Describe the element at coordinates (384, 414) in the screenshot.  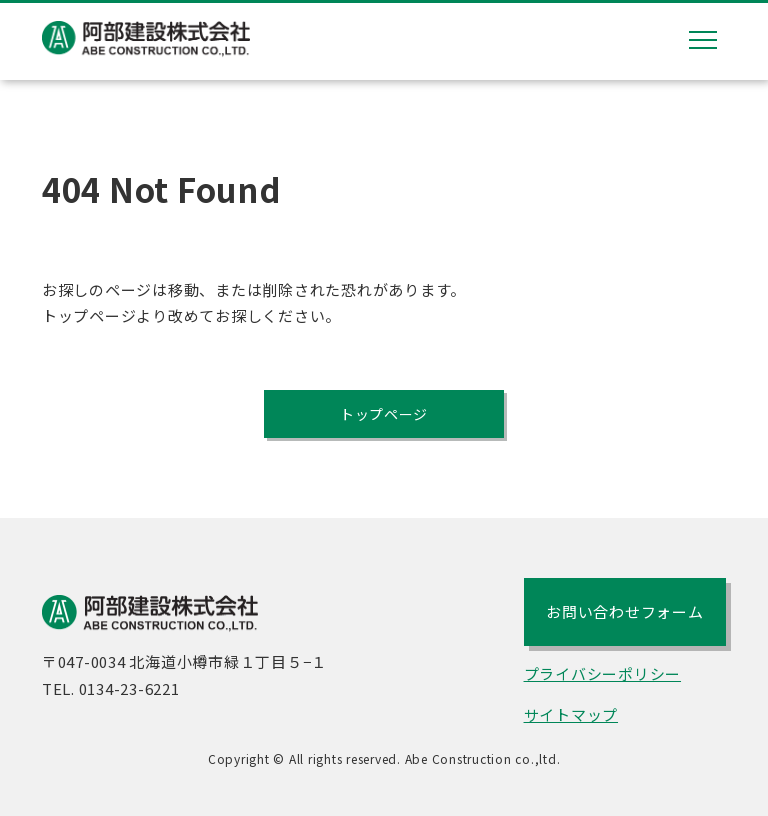
I see `トップページ` at that location.